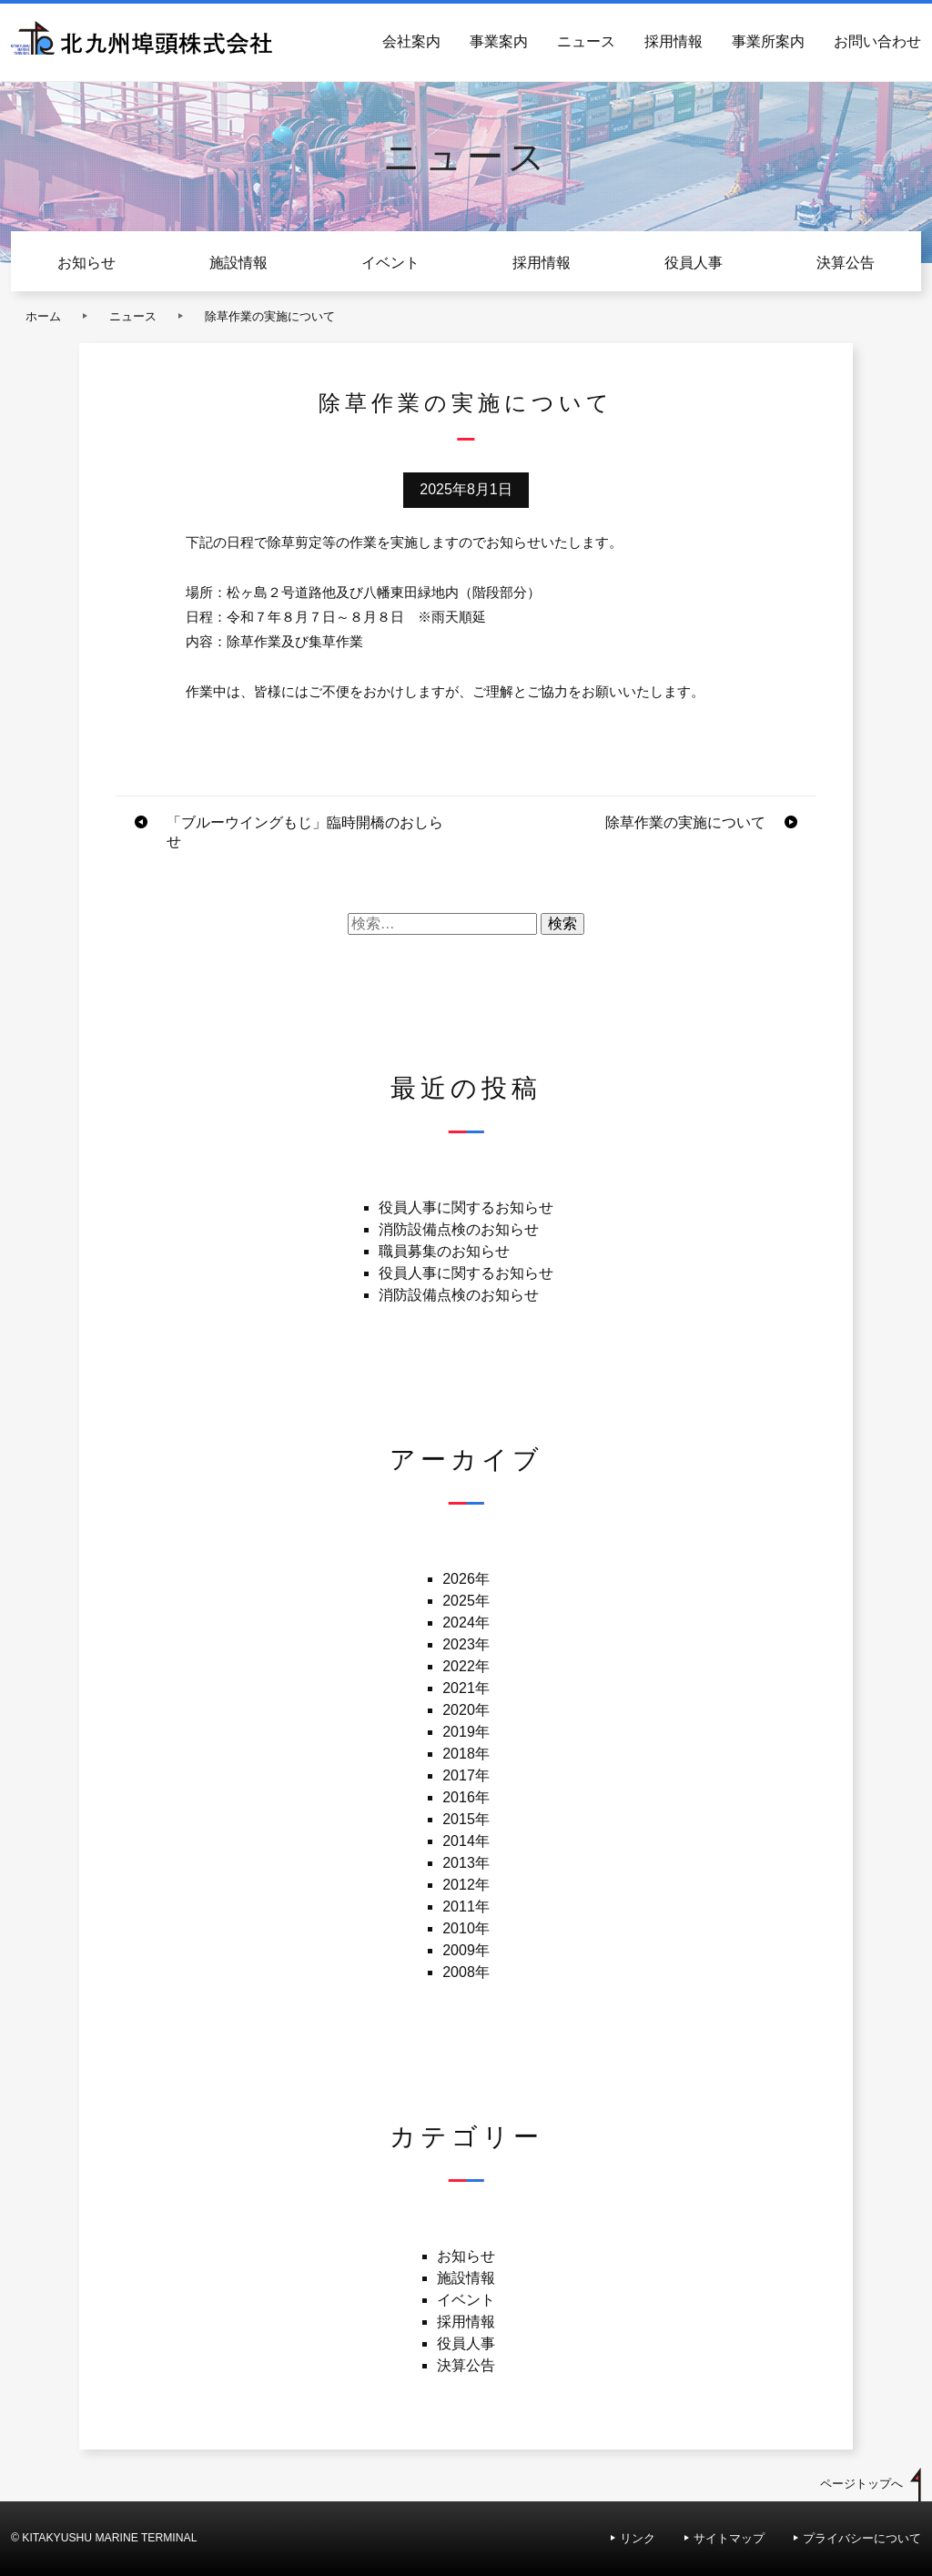 The width and height of the screenshot is (932, 2576). I want to click on 事業所案内, so click(768, 41).